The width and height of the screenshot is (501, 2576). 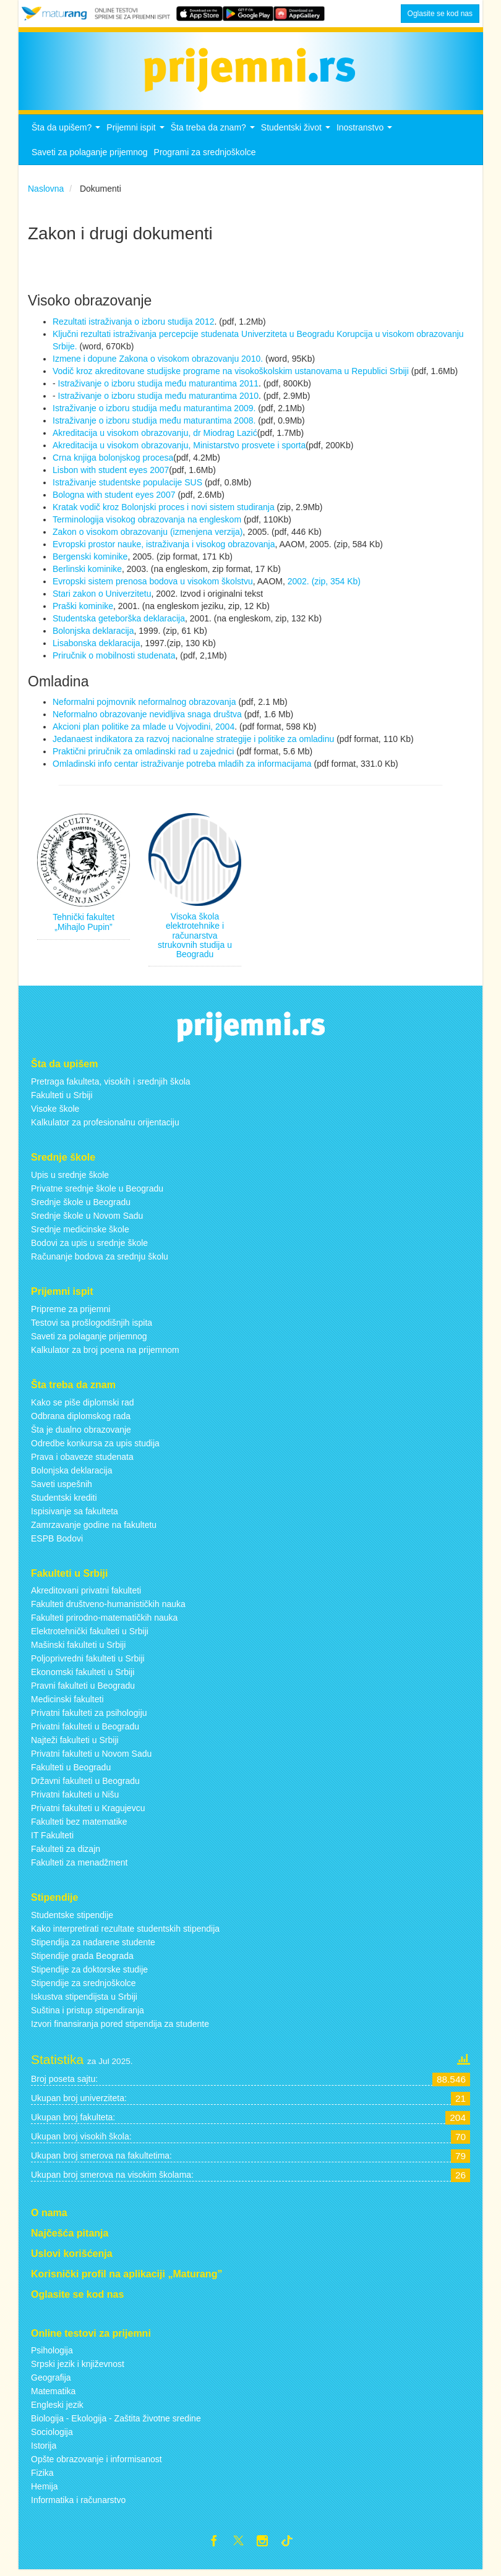 What do you see at coordinates (148, 522) in the screenshot?
I see `Terminologija visokog obrazovanja na engleskom` at bounding box center [148, 522].